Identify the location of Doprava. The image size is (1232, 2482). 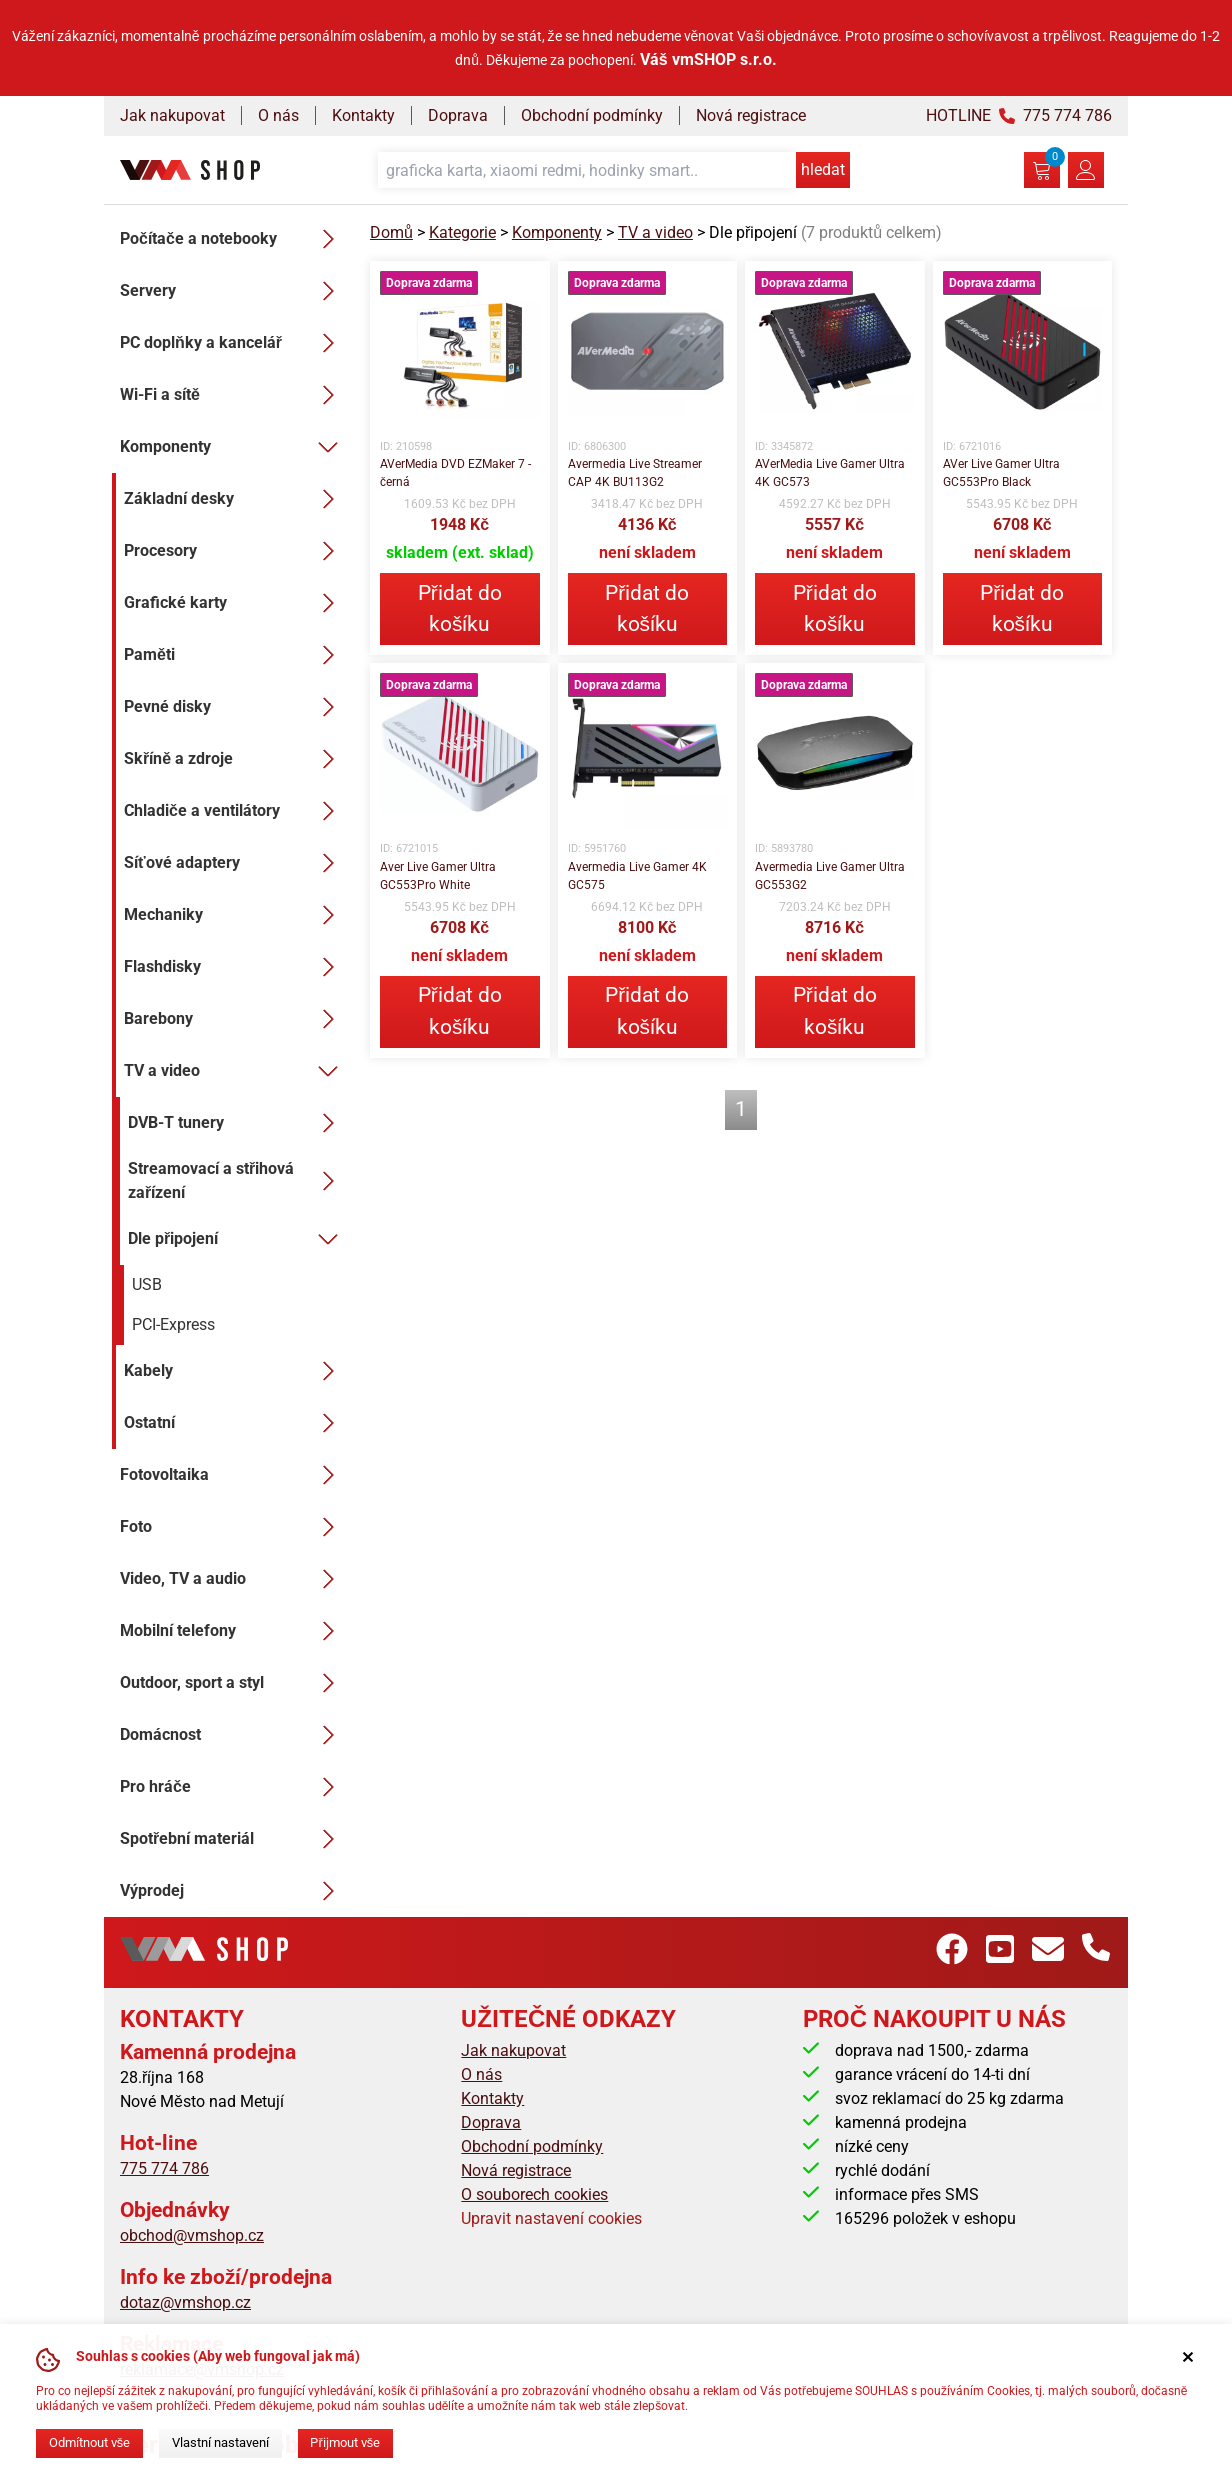
(458, 115).